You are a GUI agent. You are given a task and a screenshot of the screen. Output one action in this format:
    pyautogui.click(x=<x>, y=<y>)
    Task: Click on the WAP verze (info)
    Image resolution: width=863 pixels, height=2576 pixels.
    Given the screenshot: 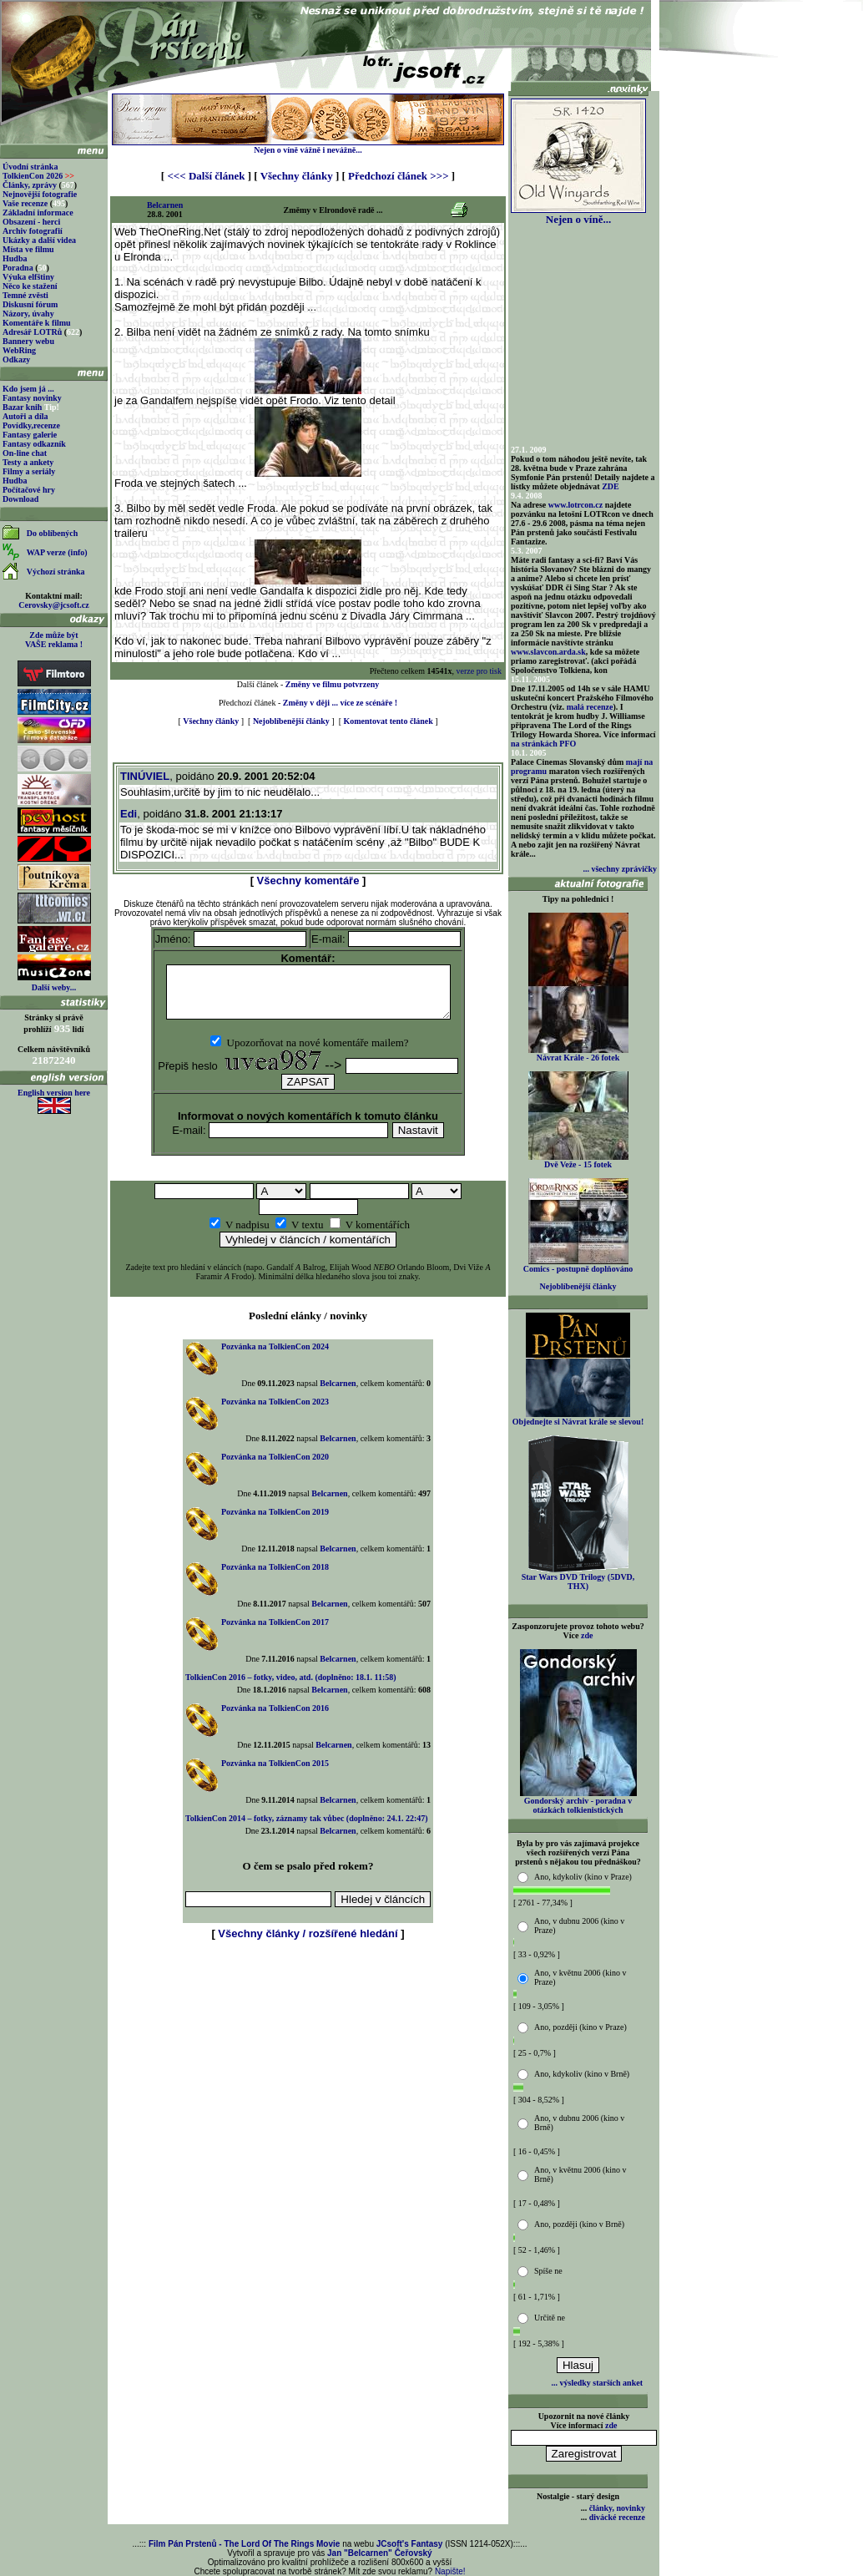 What is the action you would take?
    pyautogui.click(x=57, y=552)
    